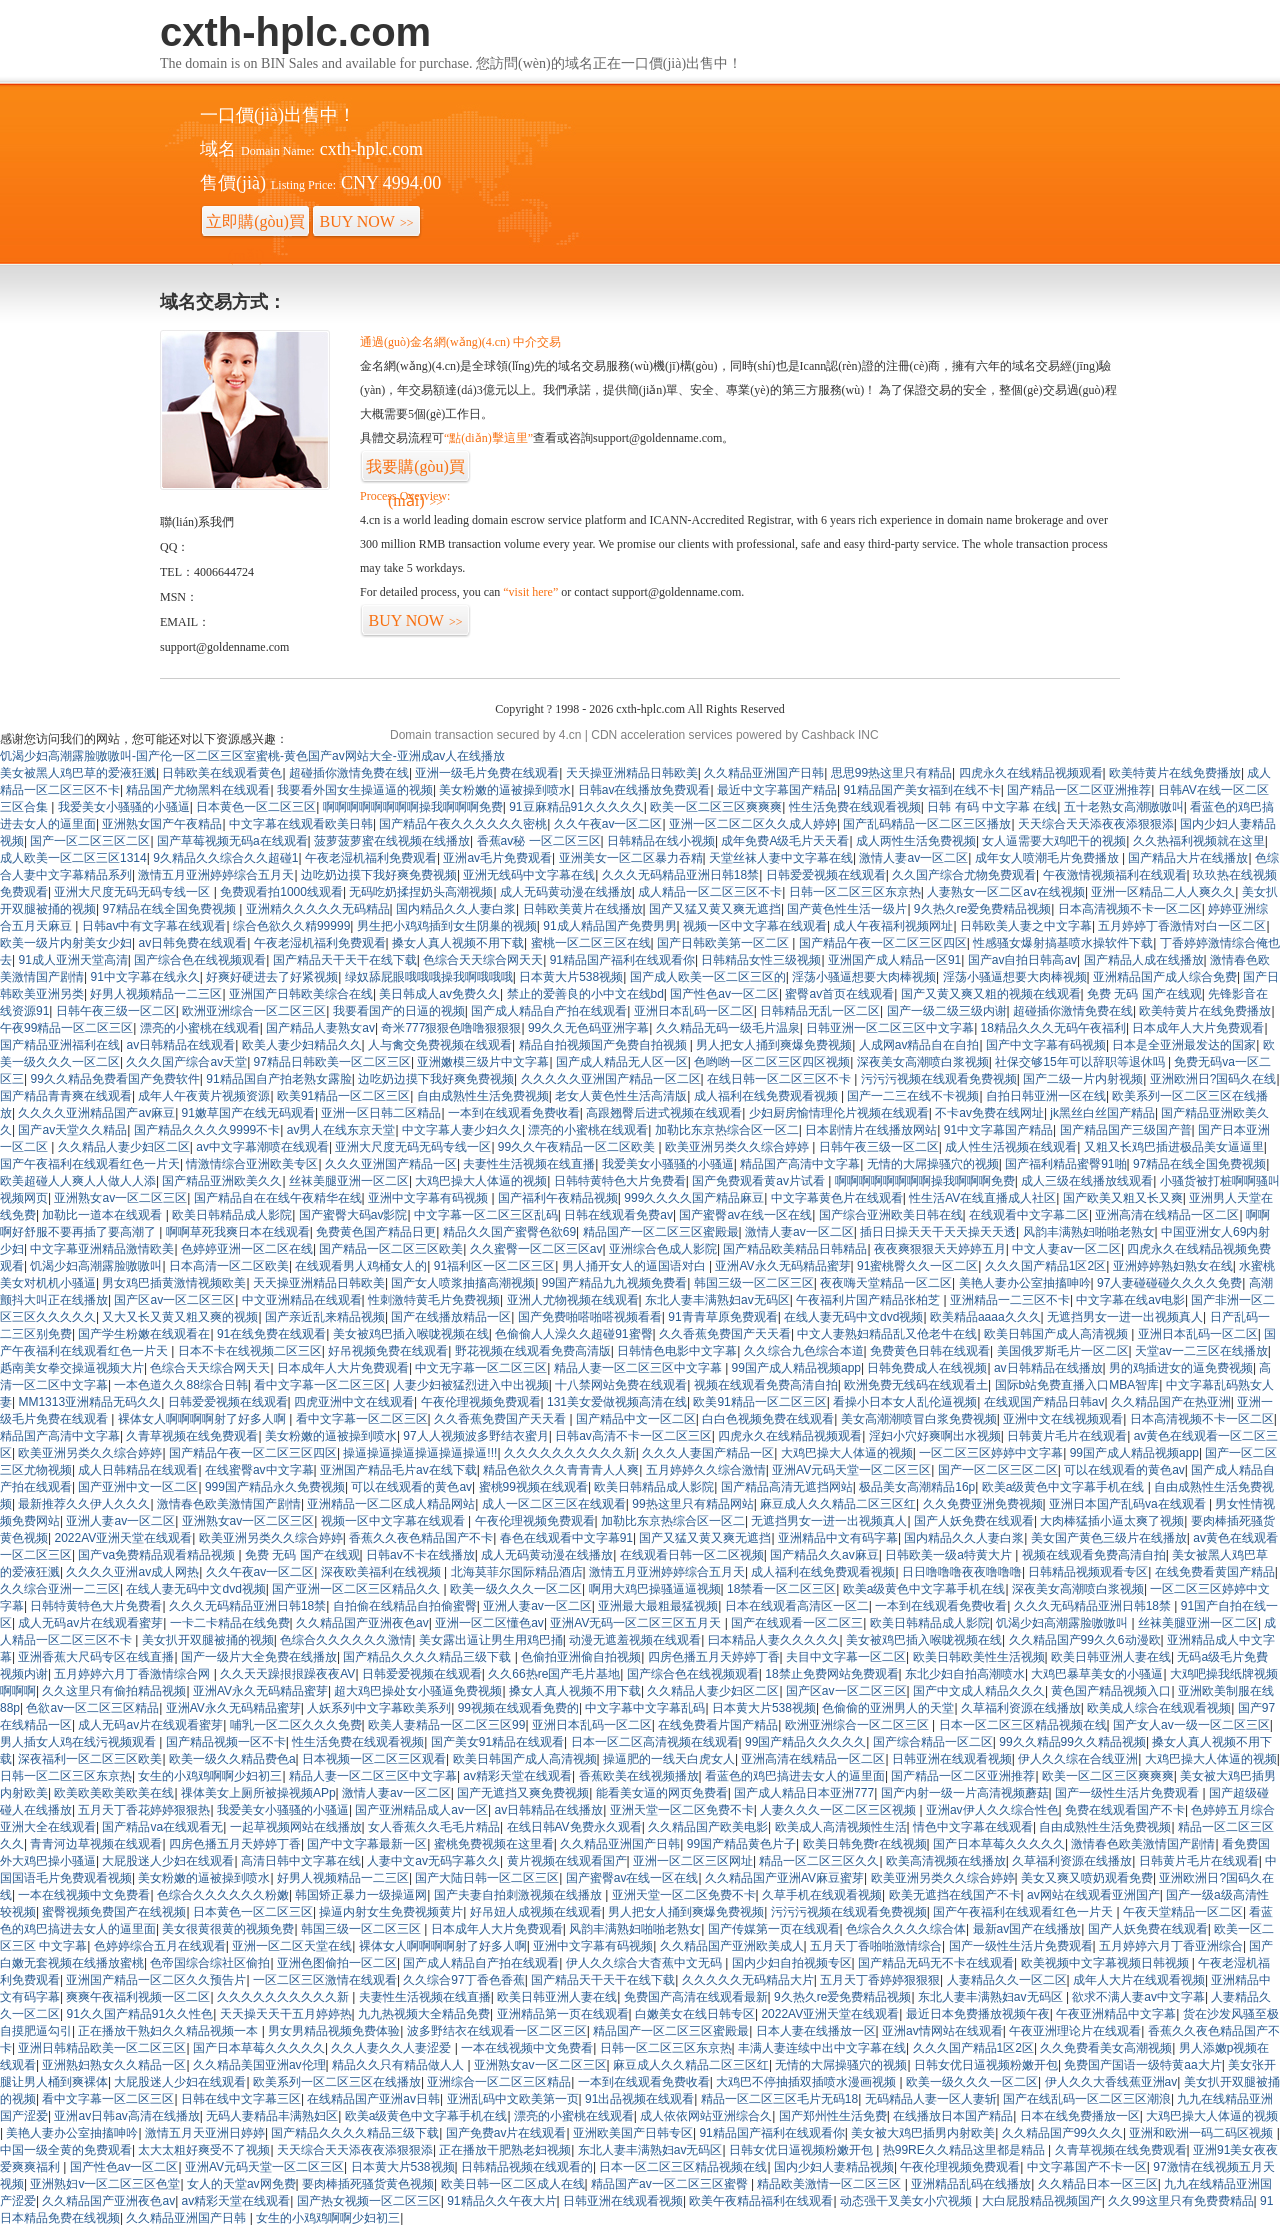  What do you see at coordinates (664, 1113) in the screenshot?
I see `高跟翘臀后进式视频在线观看` at bounding box center [664, 1113].